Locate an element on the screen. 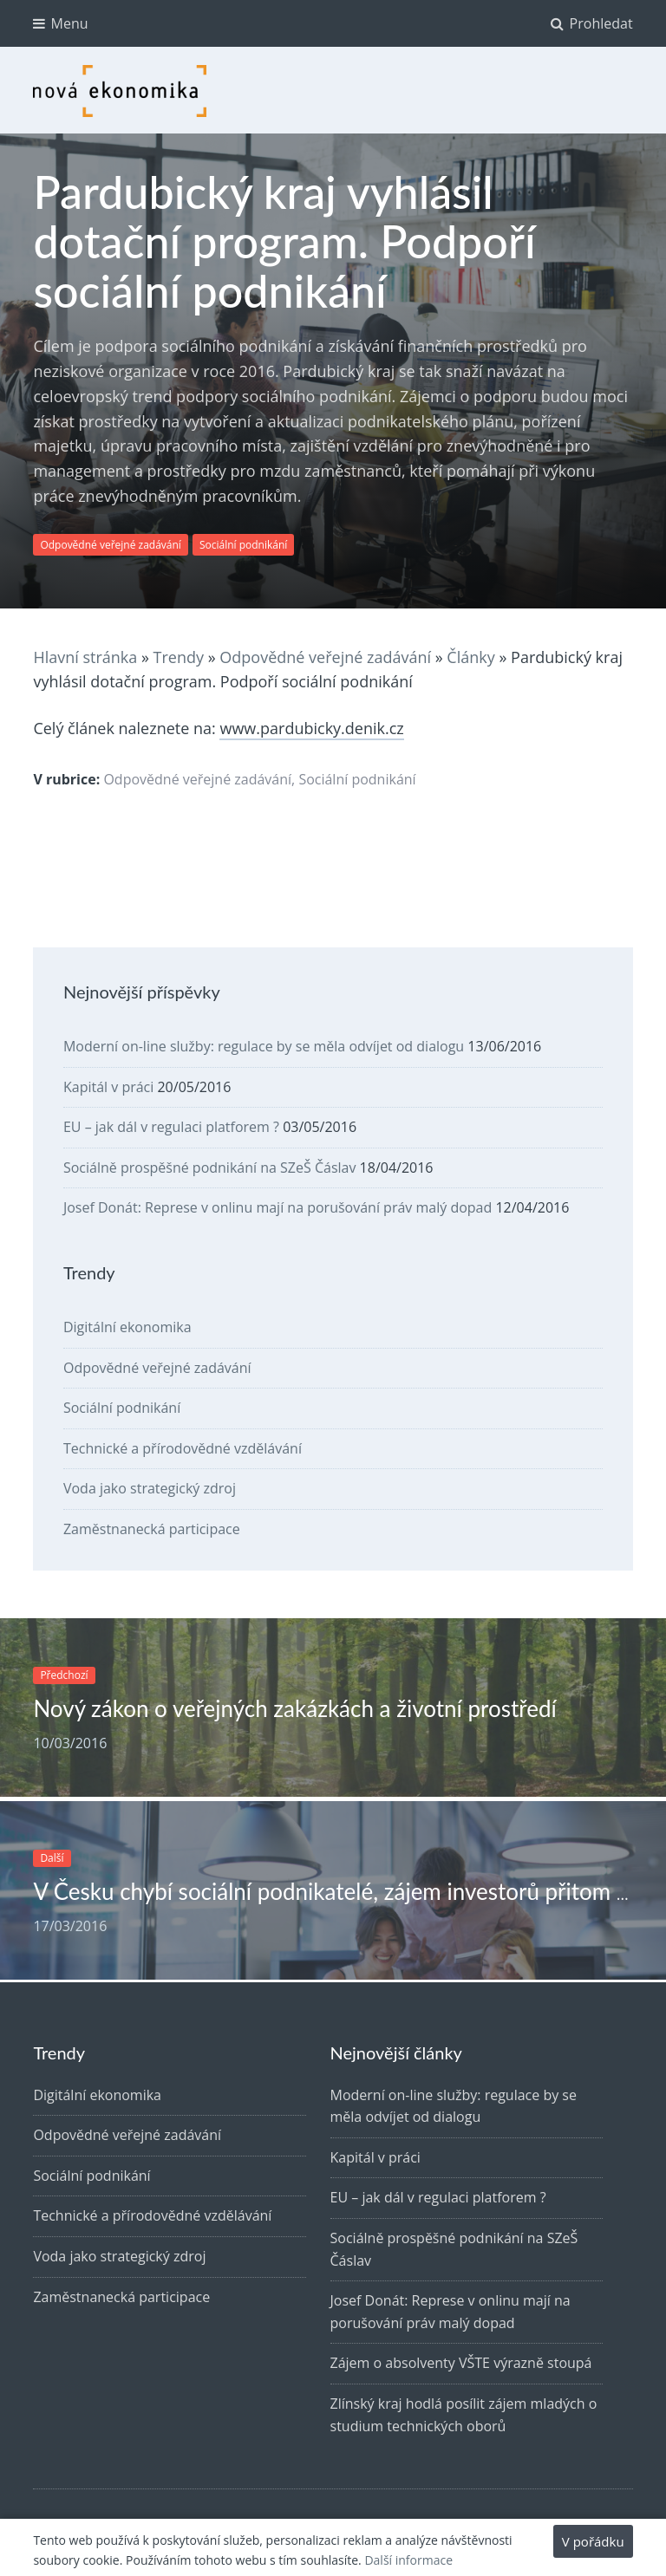 The width and height of the screenshot is (666, 2576). Digitální ekonomika is located at coordinates (127, 1327).